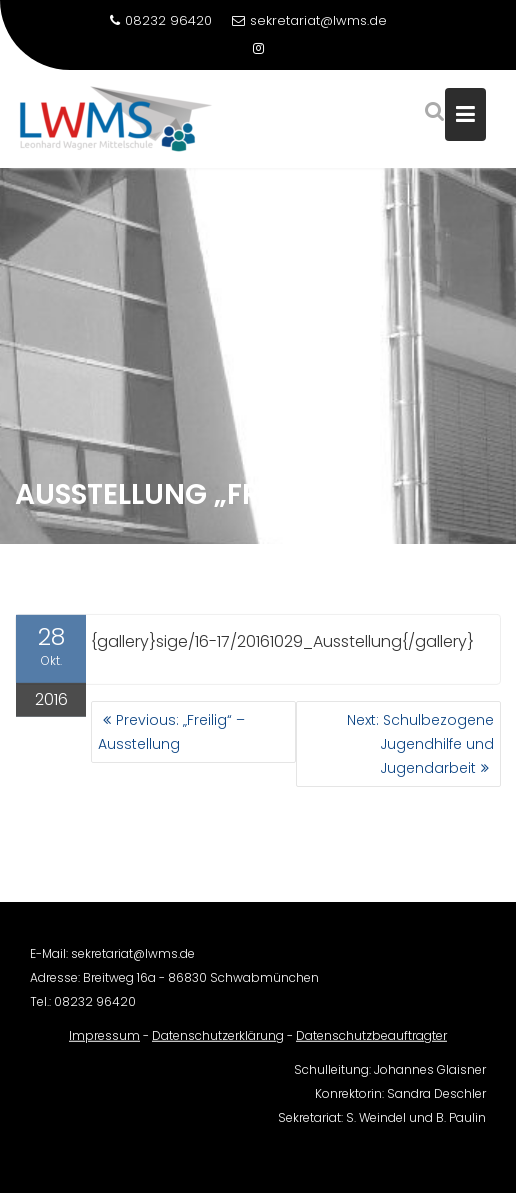 This screenshot has height=1193, width=516. Describe the element at coordinates (218, 1041) in the screenshot. I see `Datenschutzerklärung` at that location.